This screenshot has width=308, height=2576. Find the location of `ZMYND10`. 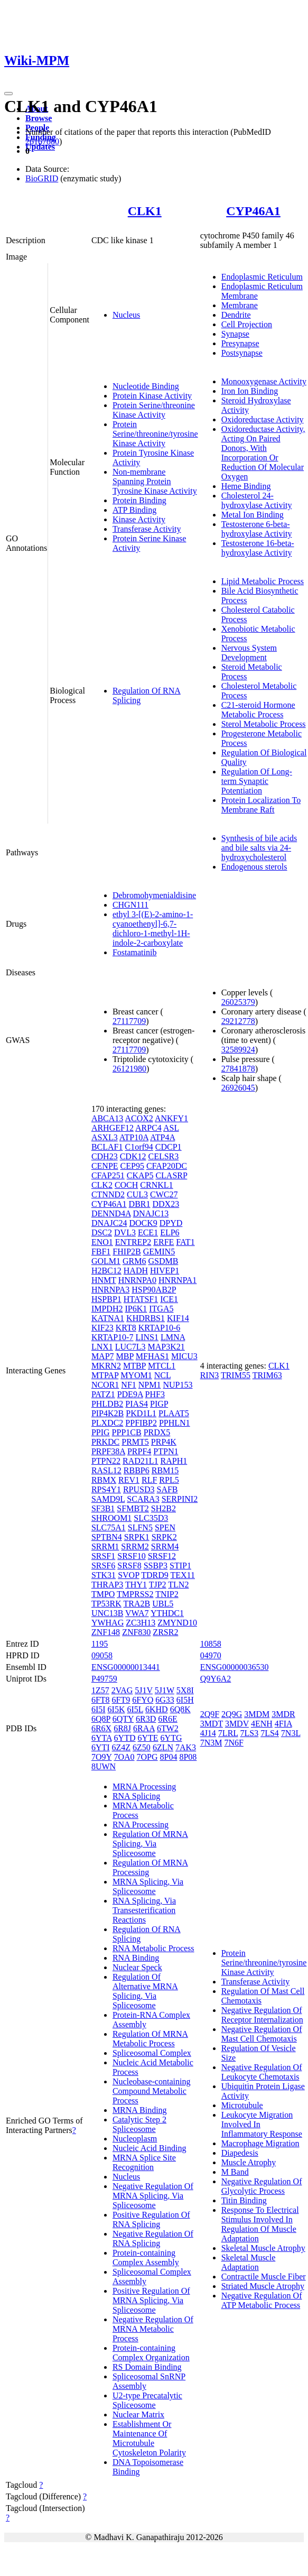

ZMYND10 is located at coordinates (177, 1622).